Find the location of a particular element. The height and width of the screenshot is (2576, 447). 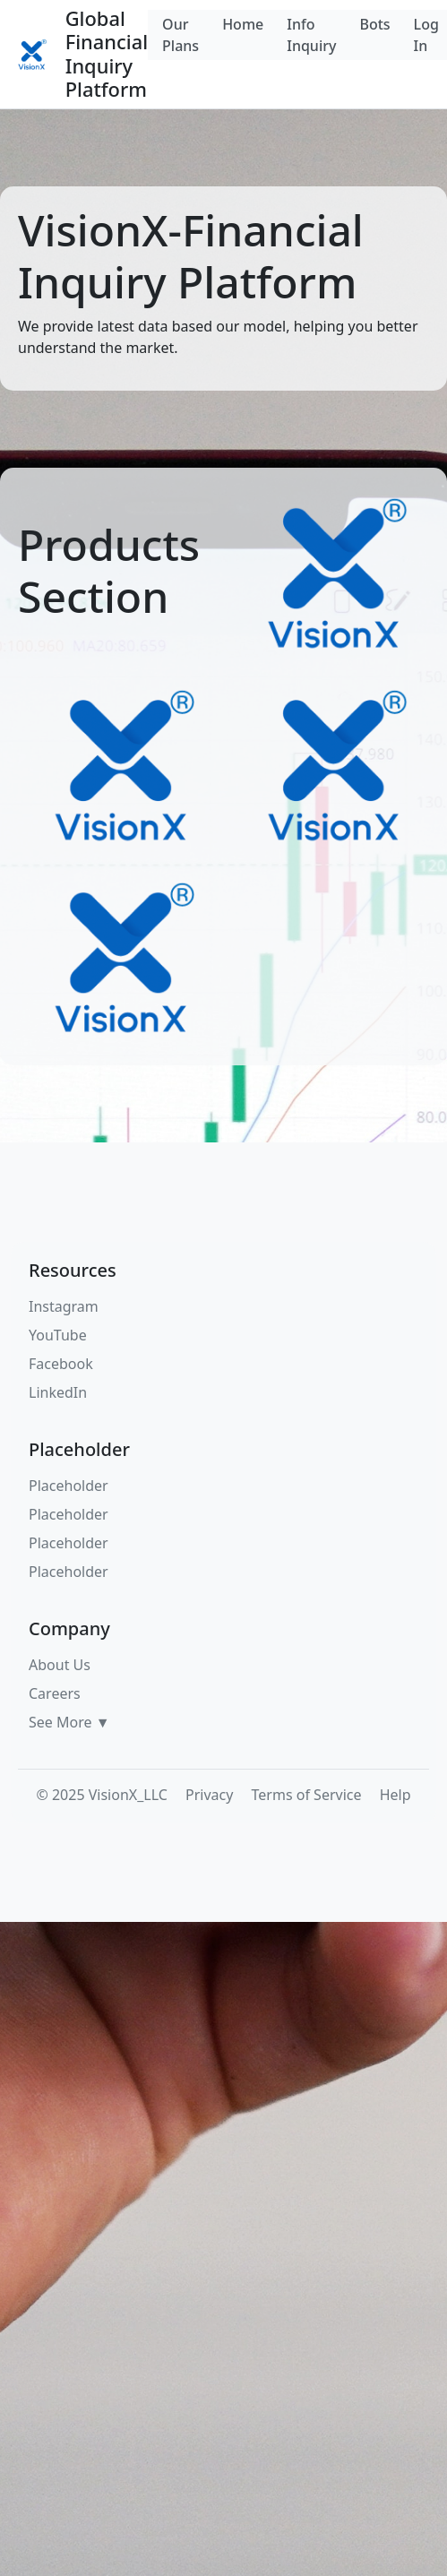

Our Plans is located at coordinates (180, 35).